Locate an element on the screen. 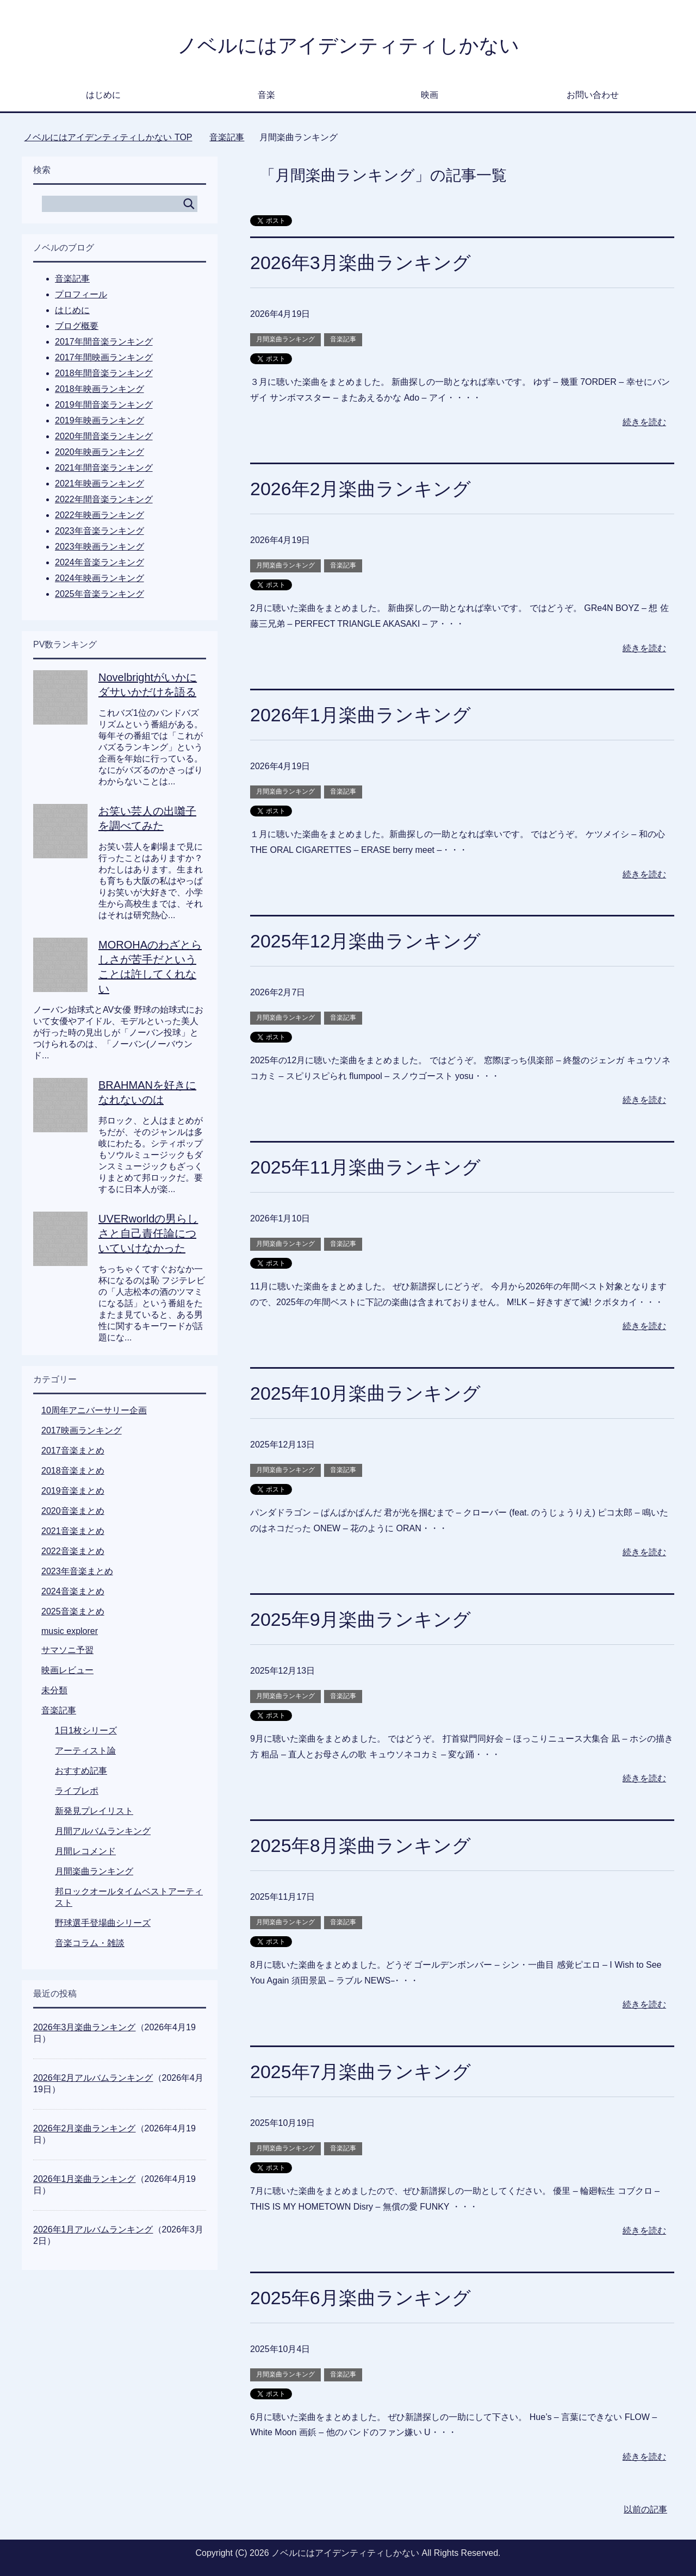 The width and height of the screenshot is (696, 2576). UVERworldの男らしさと自己責任論についていけなかった is located at coordinates (148, 1233).